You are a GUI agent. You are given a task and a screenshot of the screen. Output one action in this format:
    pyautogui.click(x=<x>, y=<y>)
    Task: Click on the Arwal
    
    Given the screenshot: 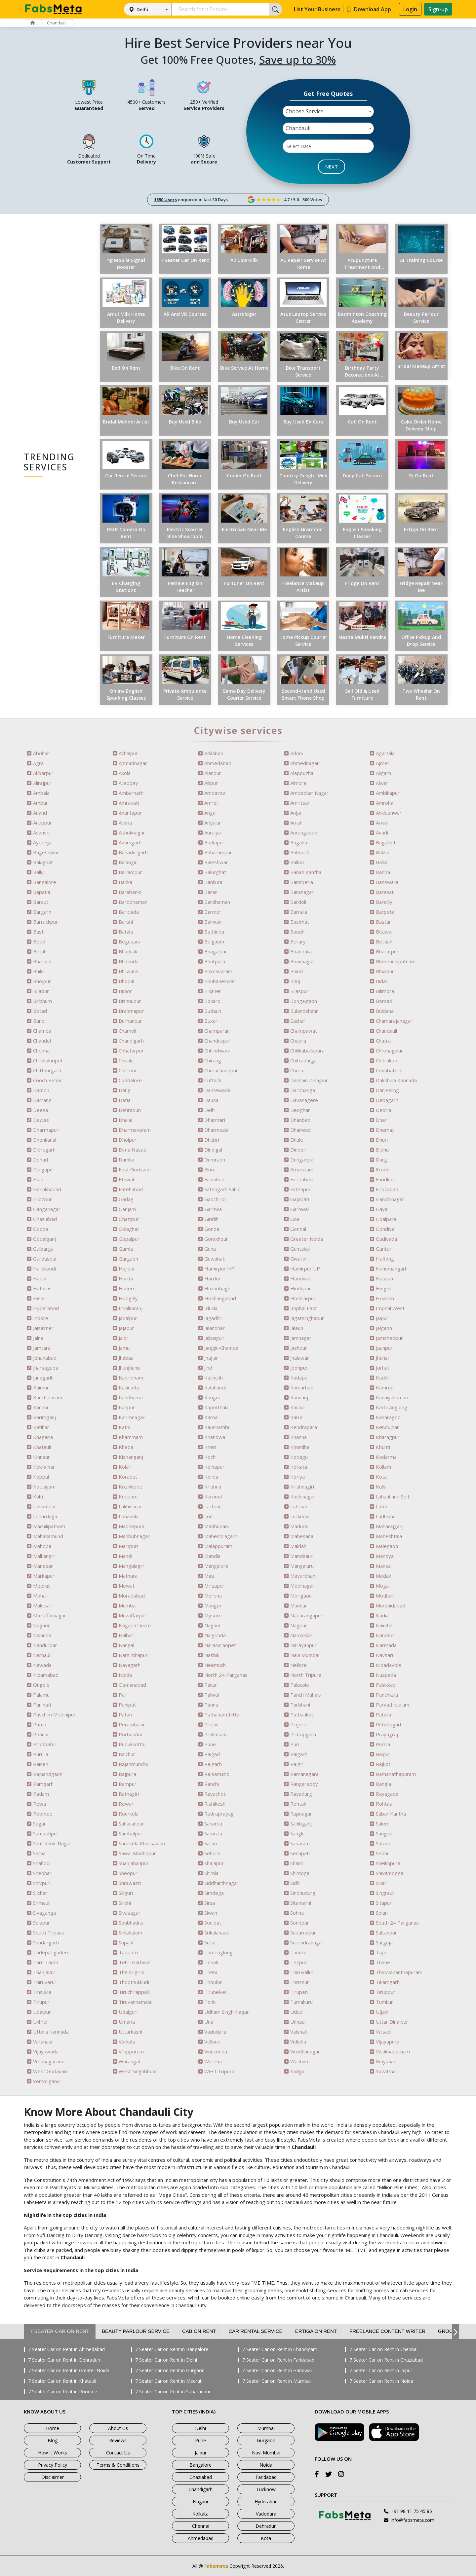 What is the action you would take?
    pyautogui.click(x=382, y=822)
    